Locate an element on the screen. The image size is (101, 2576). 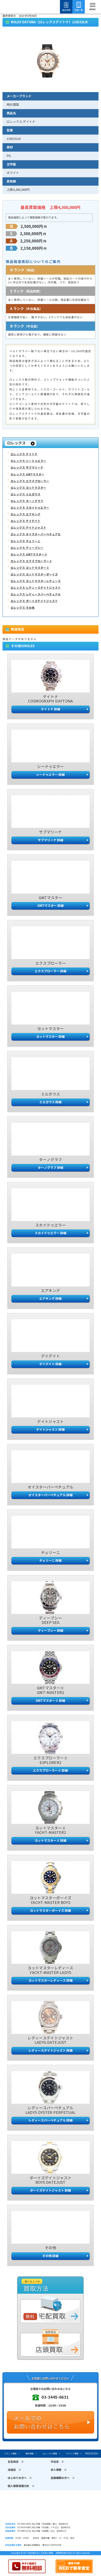
スカイドゥエラー 詳細 is located at coordinates (50, 1233).